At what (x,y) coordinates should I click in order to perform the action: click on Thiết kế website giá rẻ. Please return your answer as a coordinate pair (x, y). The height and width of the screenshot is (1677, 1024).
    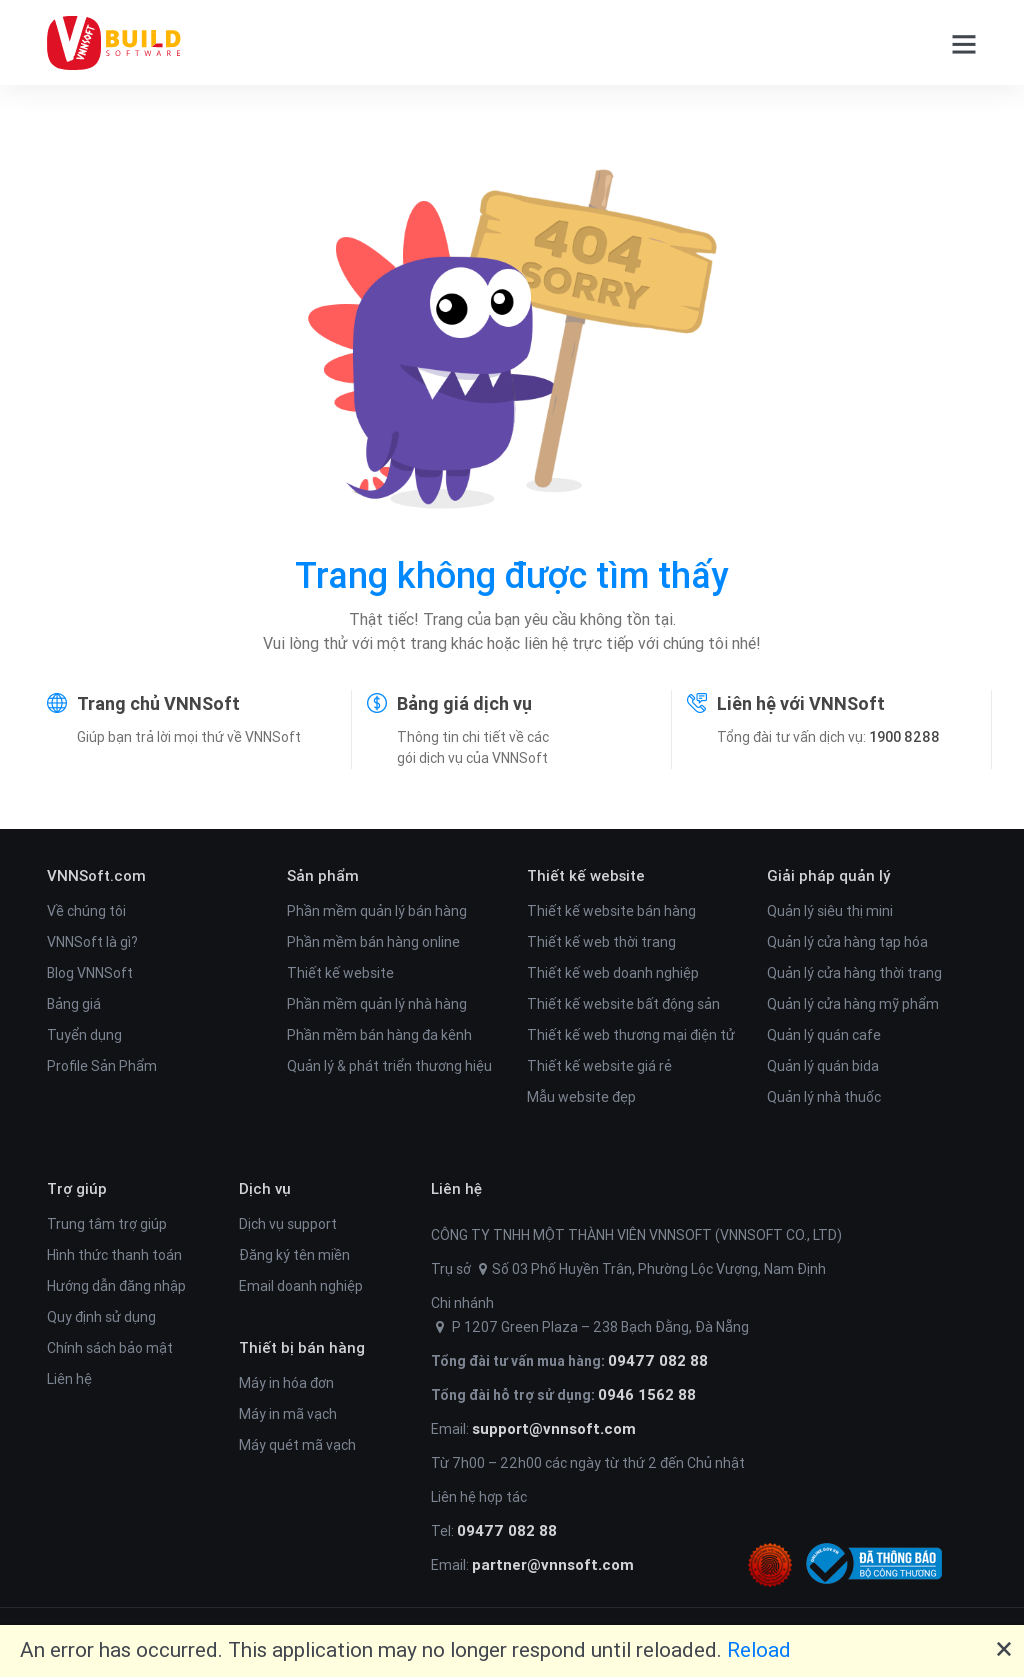
    Looking at the image, I should click on (599, 1066).